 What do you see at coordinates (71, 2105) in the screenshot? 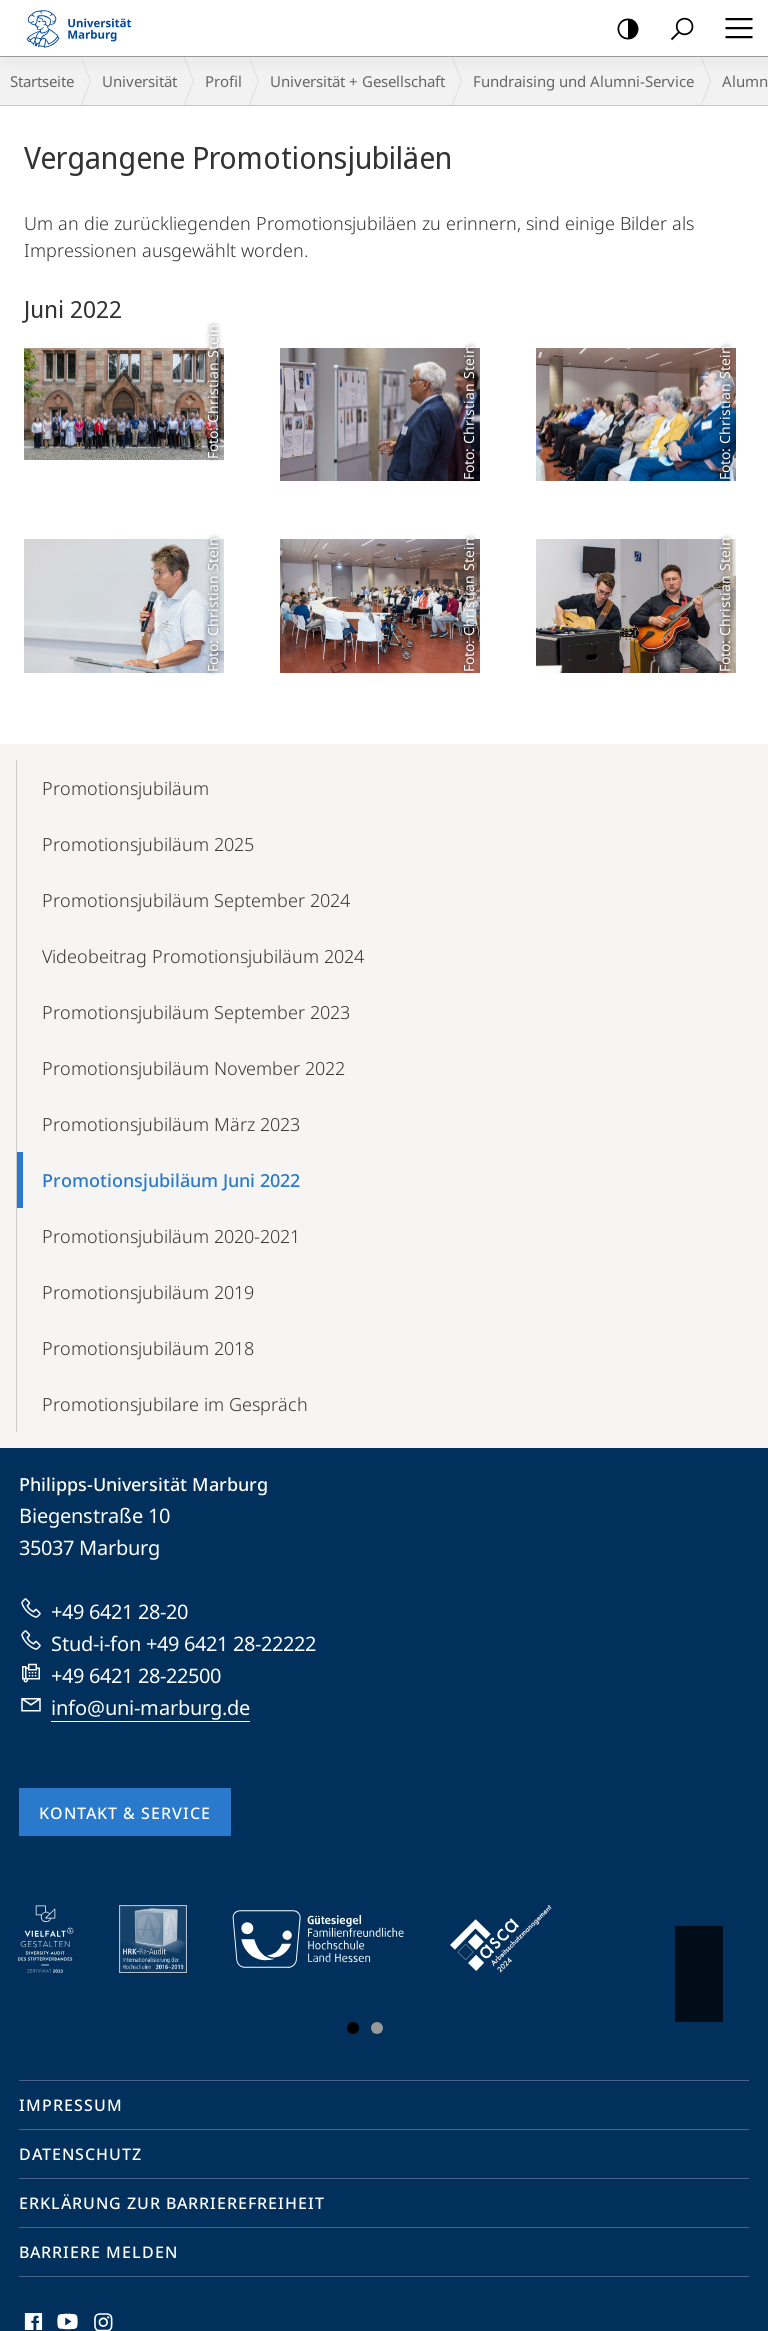
I see `Impressum` at bounding box center [71, 2105].